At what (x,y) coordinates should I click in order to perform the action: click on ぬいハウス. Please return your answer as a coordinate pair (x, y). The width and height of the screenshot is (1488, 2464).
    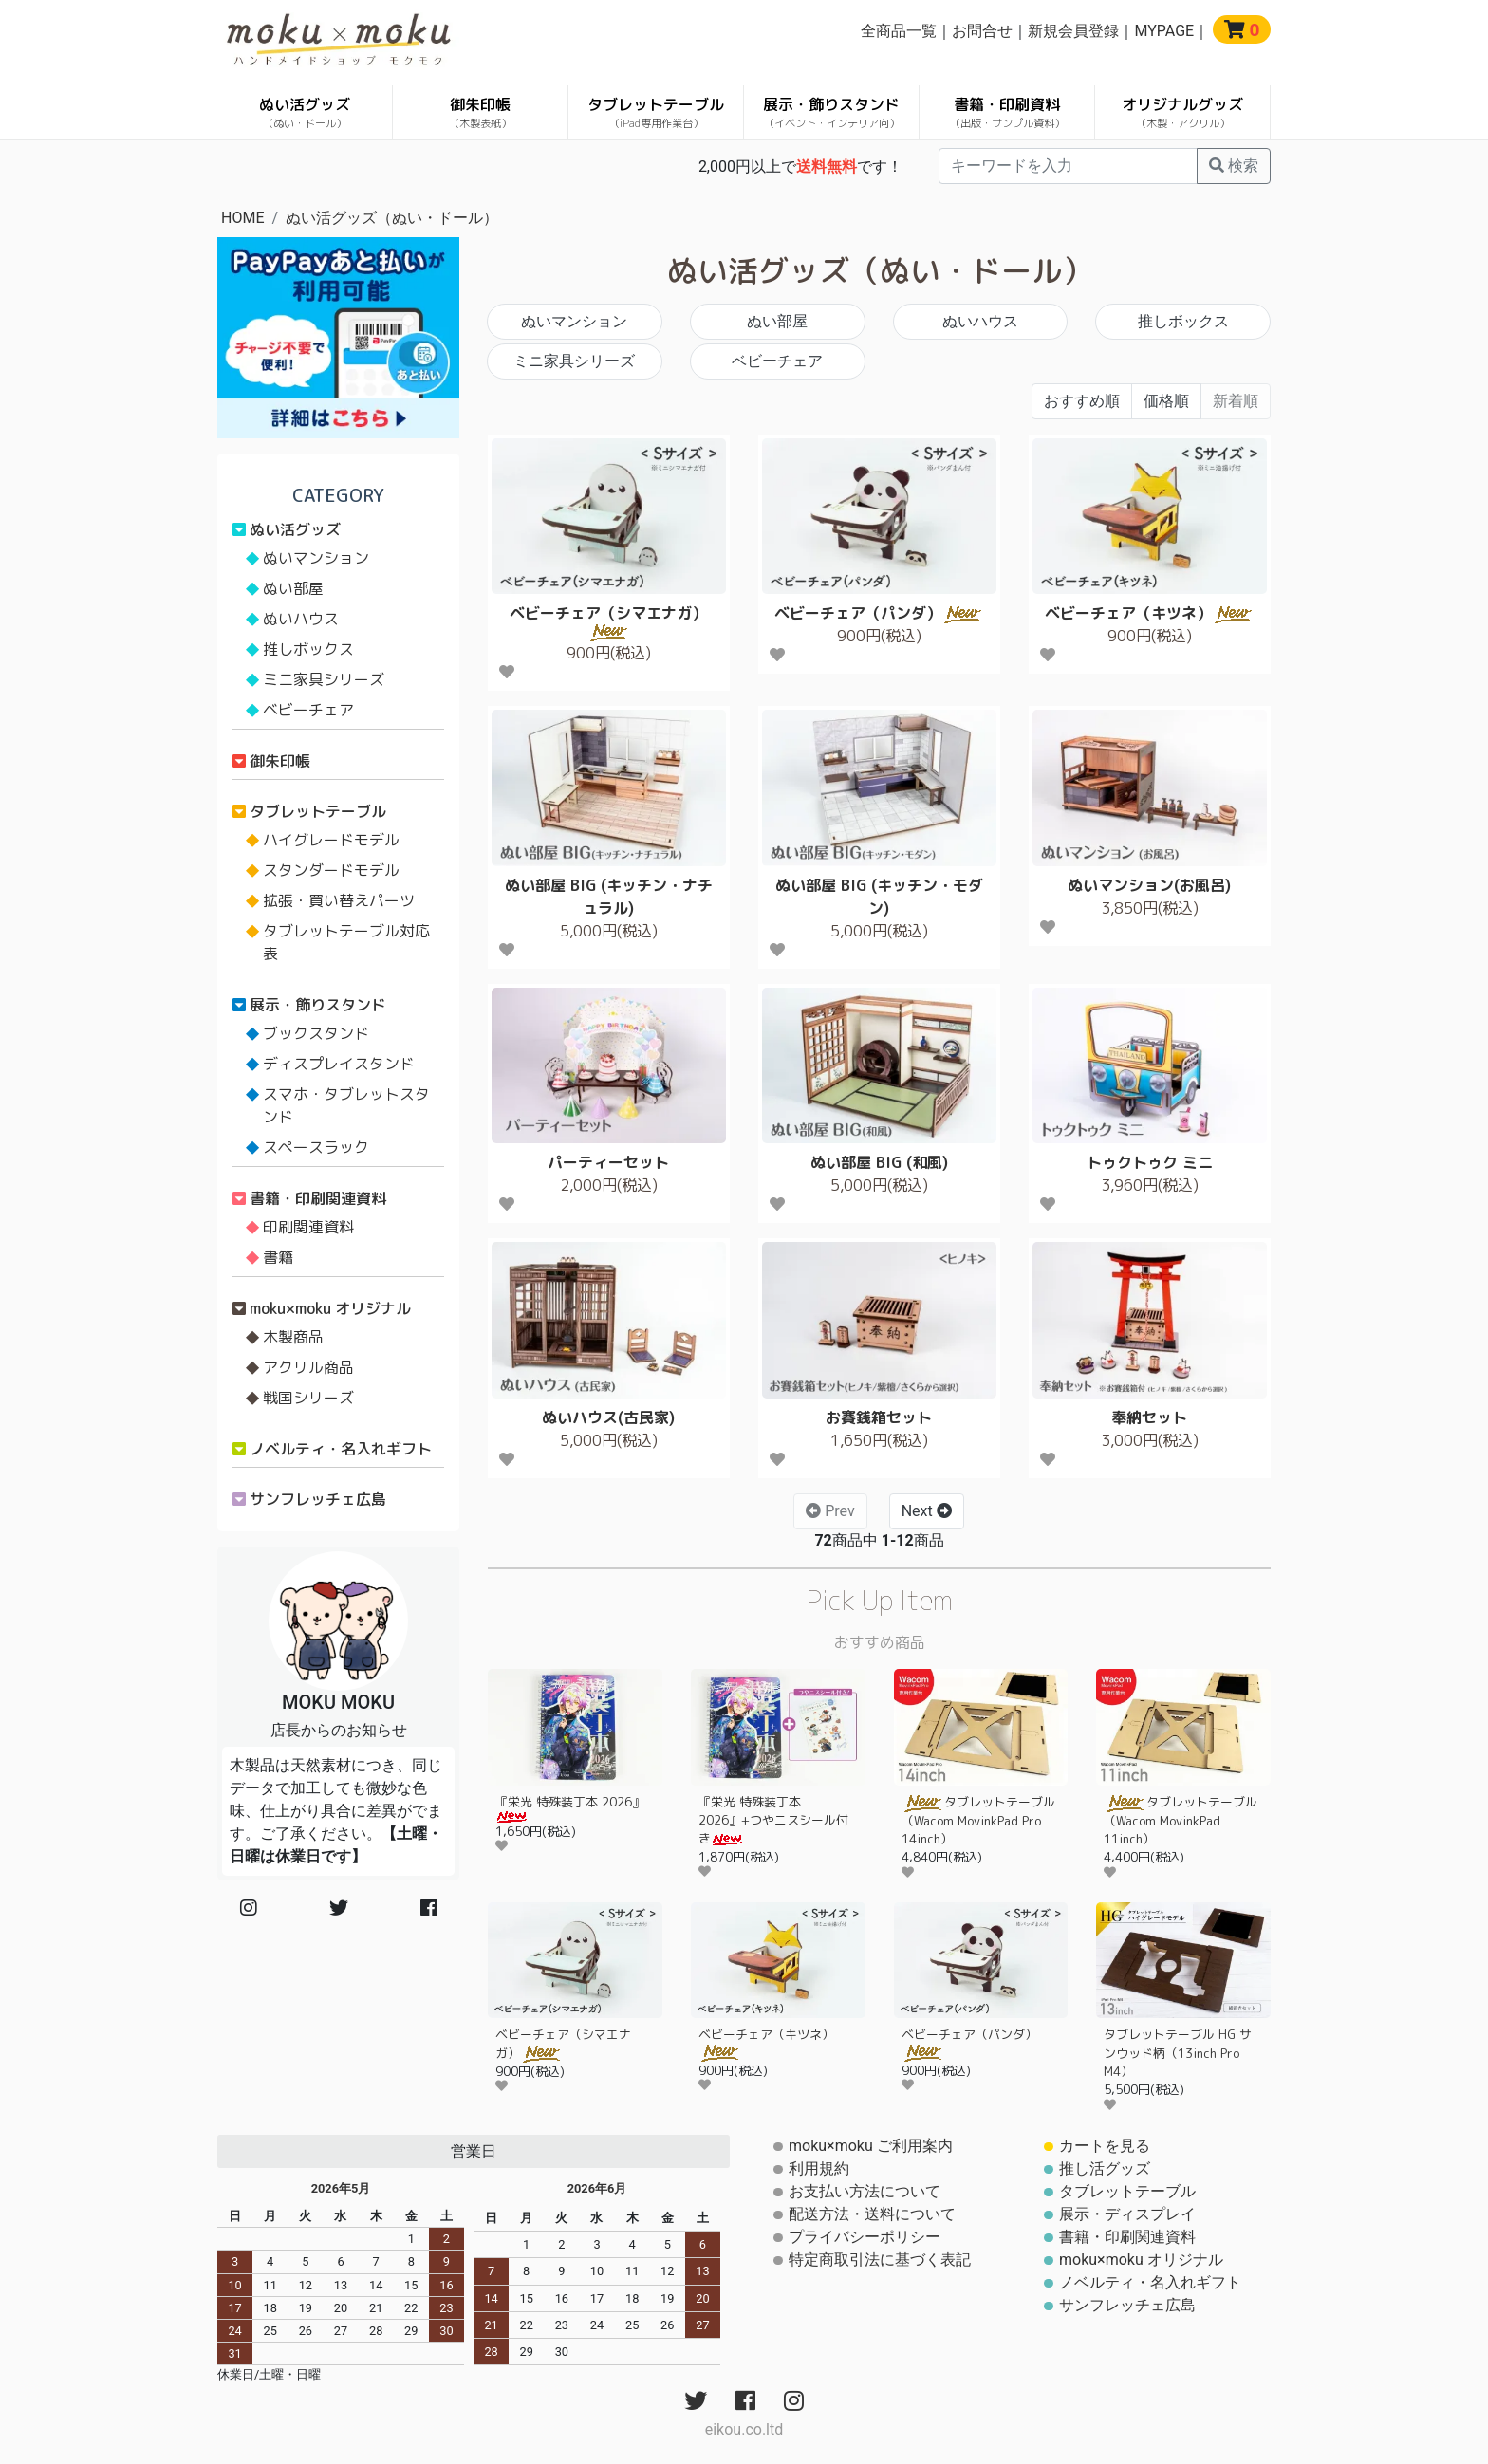
    Looking at the image, I should click on (980, 321).